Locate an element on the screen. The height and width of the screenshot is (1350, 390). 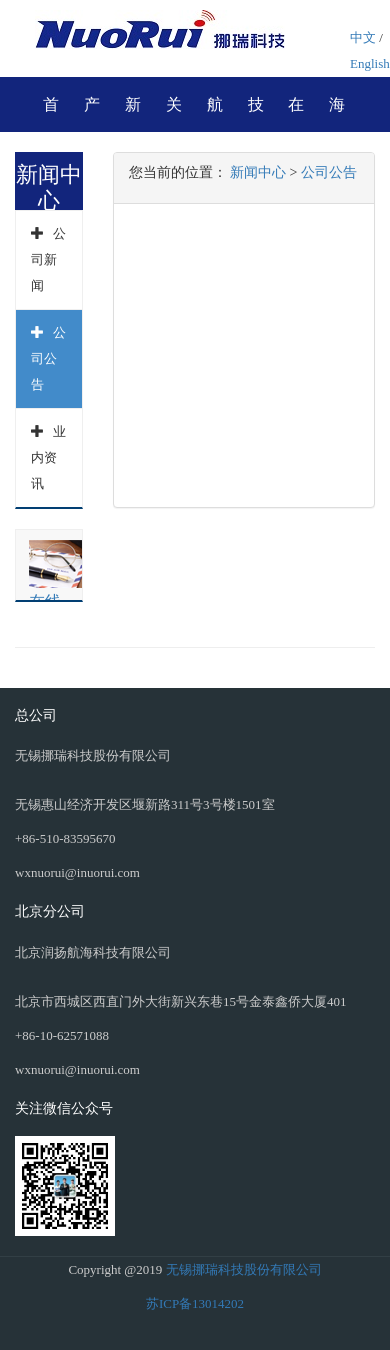
业内资讯 is located at coordinates (48, 457).